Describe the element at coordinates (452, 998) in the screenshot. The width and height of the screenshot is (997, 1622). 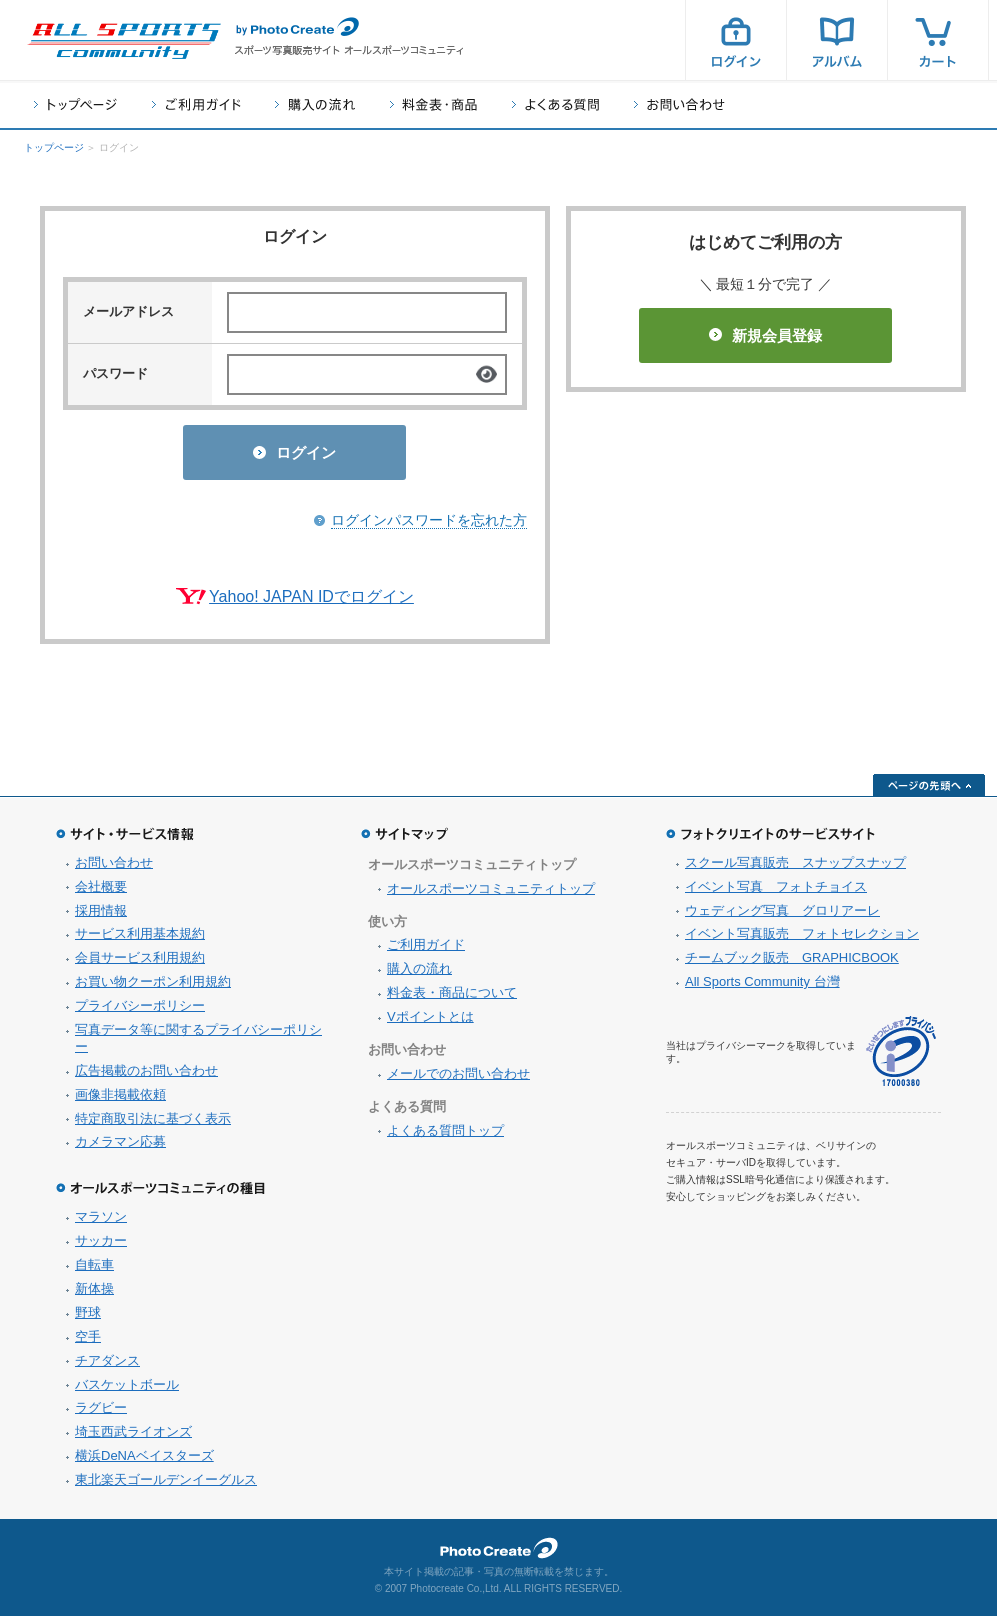
I see `料金表・商品について` at that location.